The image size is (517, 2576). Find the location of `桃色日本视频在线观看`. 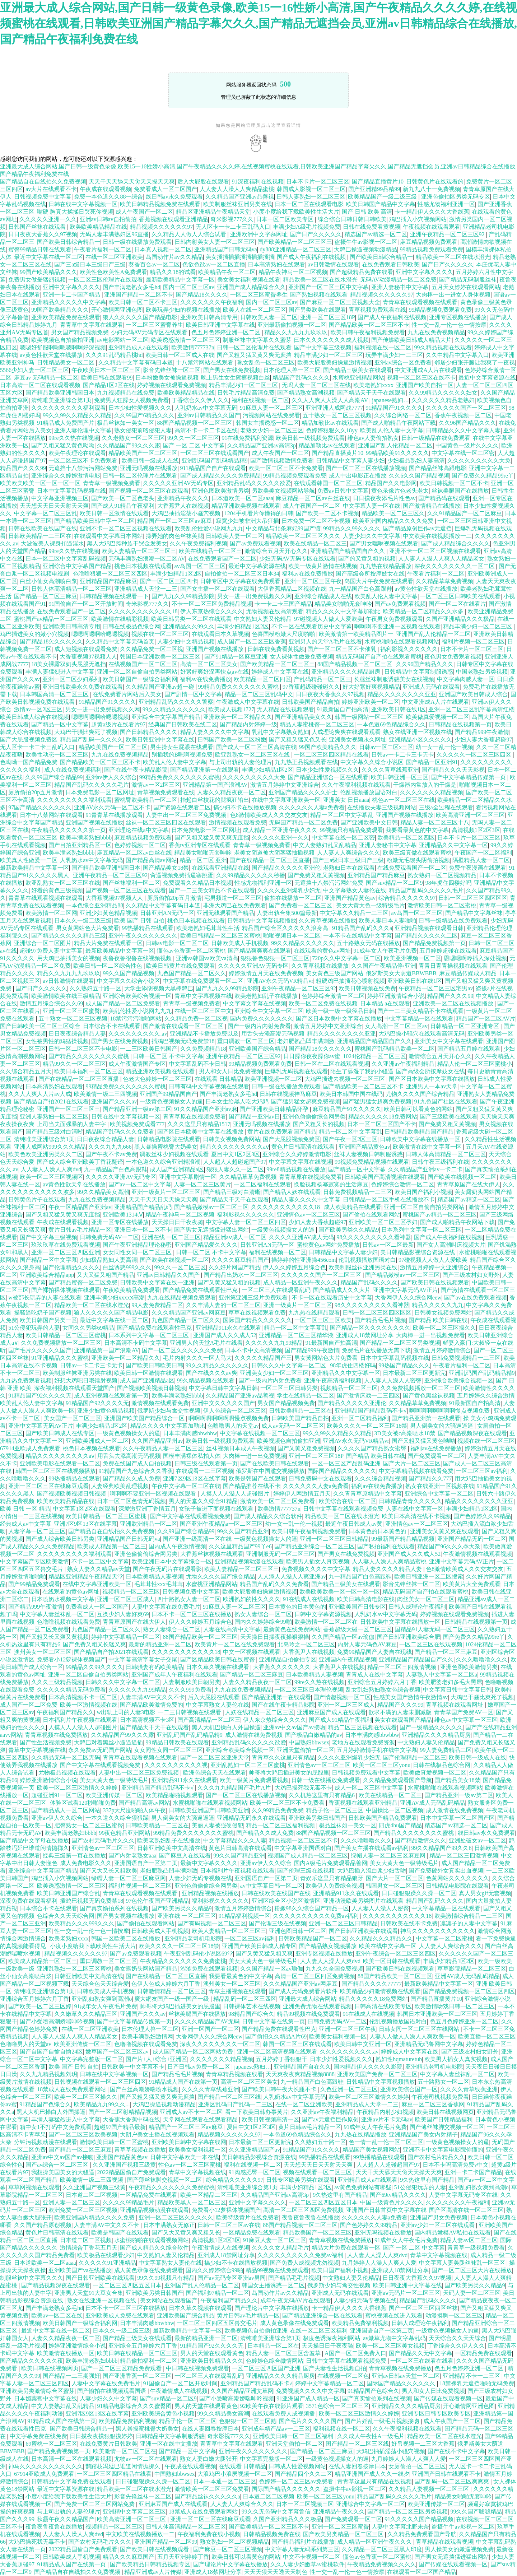

桃色日本视频在线观看 is located at coordinates (143, 566).